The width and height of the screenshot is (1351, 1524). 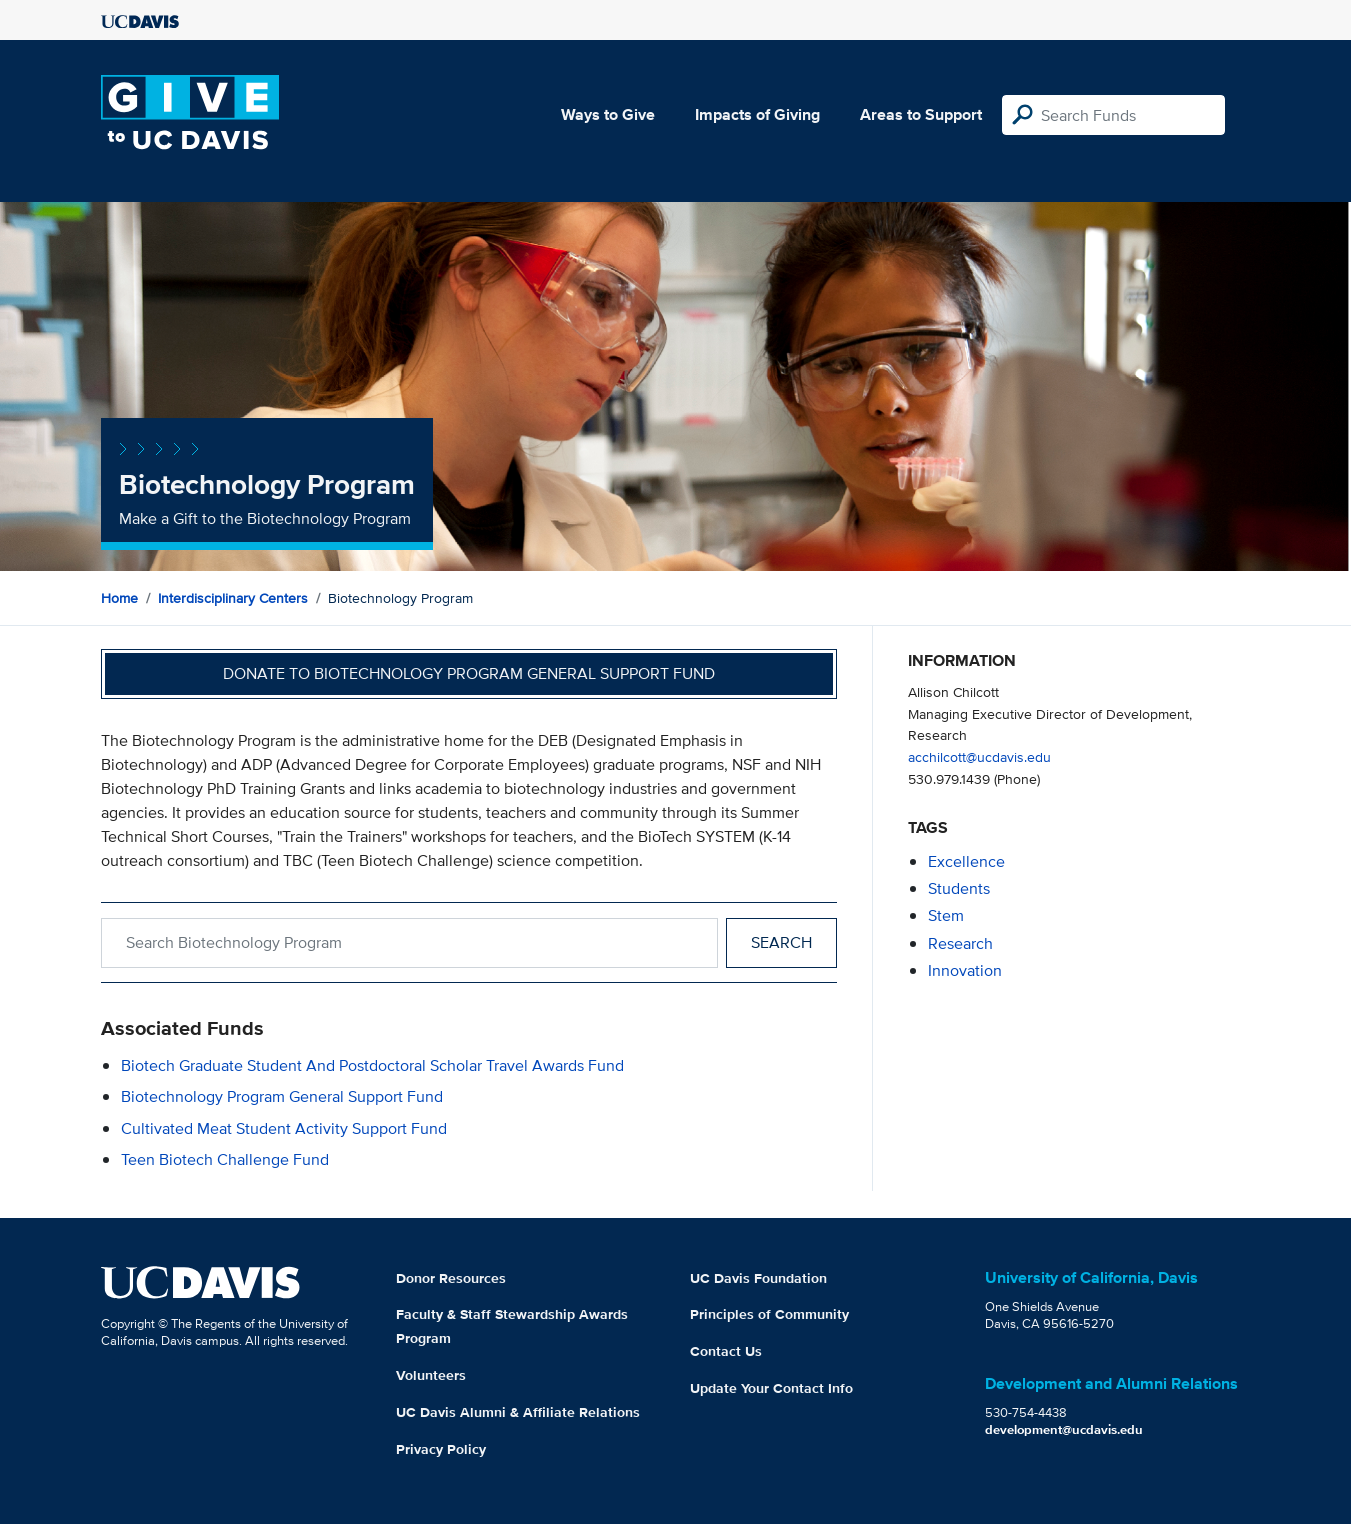 What do you see at coordinates (518, 1412) in the screenshot?
I see `UC Davis Alumni & Affiliate Relations` at bounding box center [518, 1412].